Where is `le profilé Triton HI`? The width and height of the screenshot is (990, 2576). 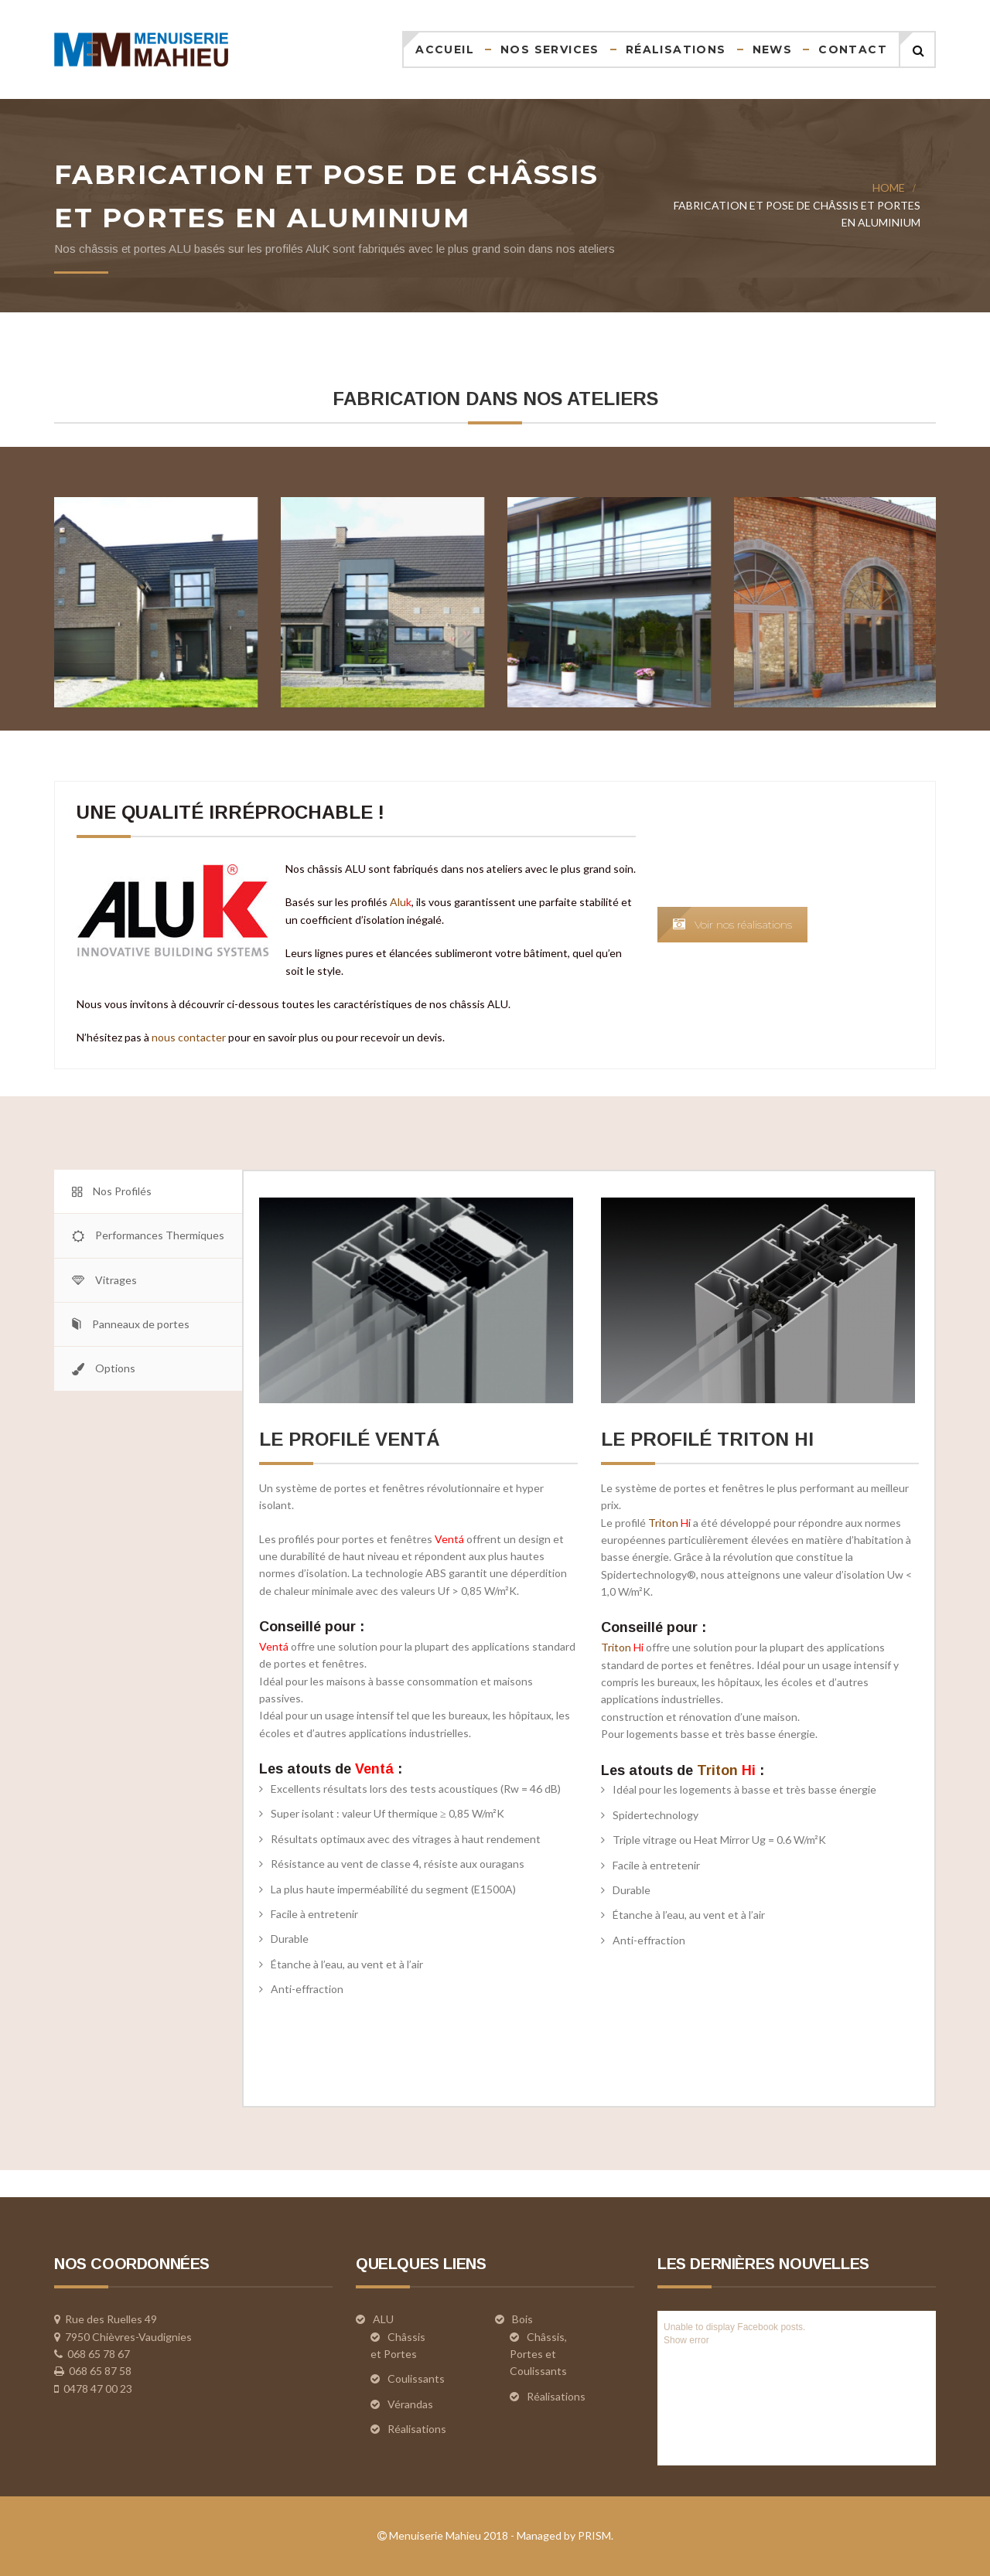
le profilé Triton HI is located at coordinates (707, 1439).